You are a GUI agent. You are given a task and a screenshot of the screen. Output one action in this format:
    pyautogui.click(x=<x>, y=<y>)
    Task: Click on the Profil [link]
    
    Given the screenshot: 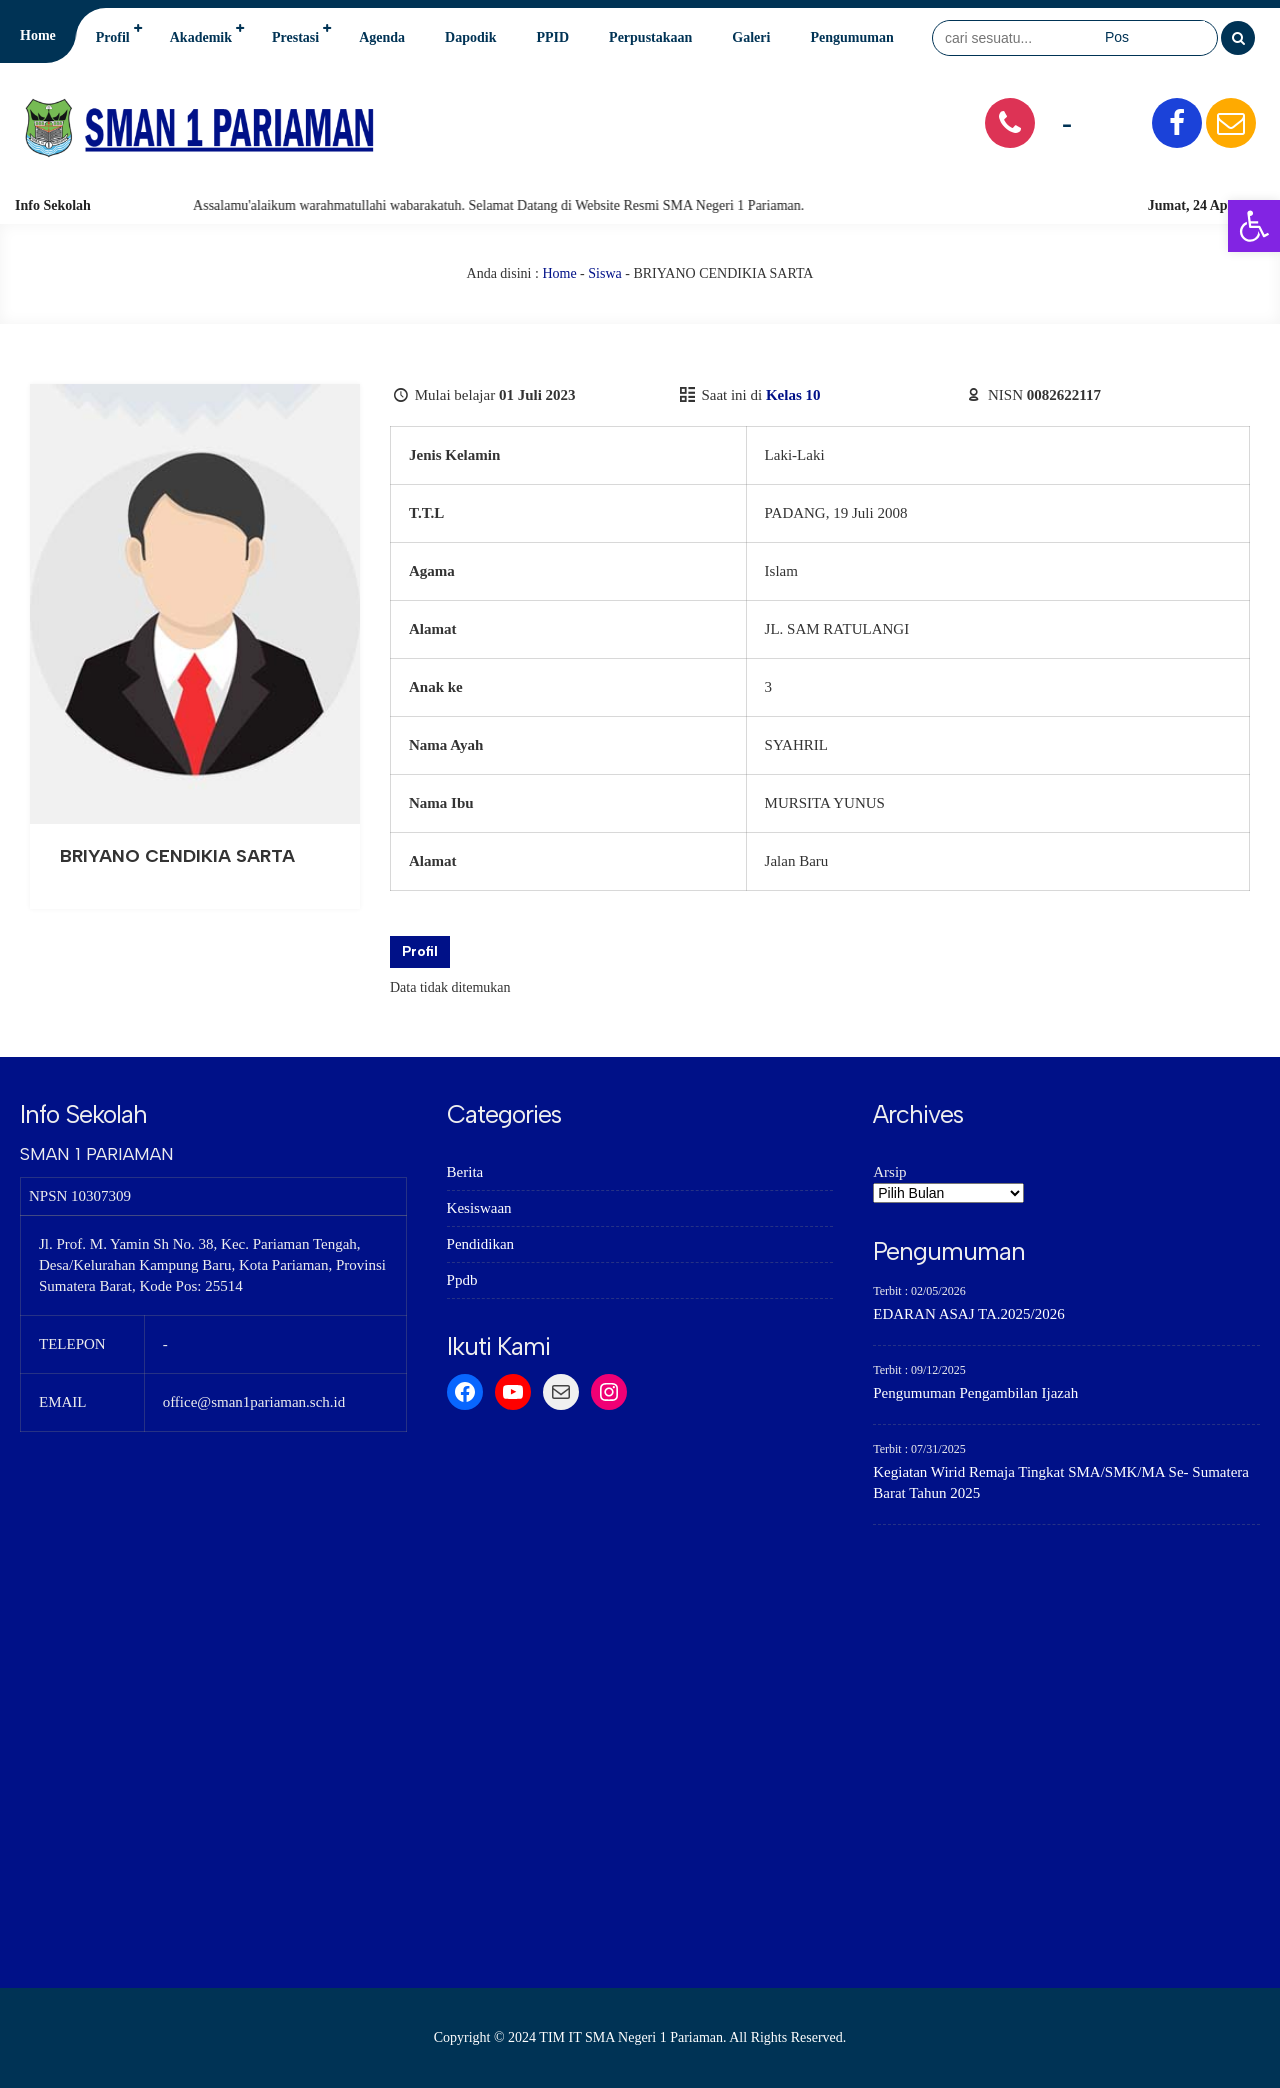 What is the action you would take?
    pyautogui.click(x=113, y=37)
    